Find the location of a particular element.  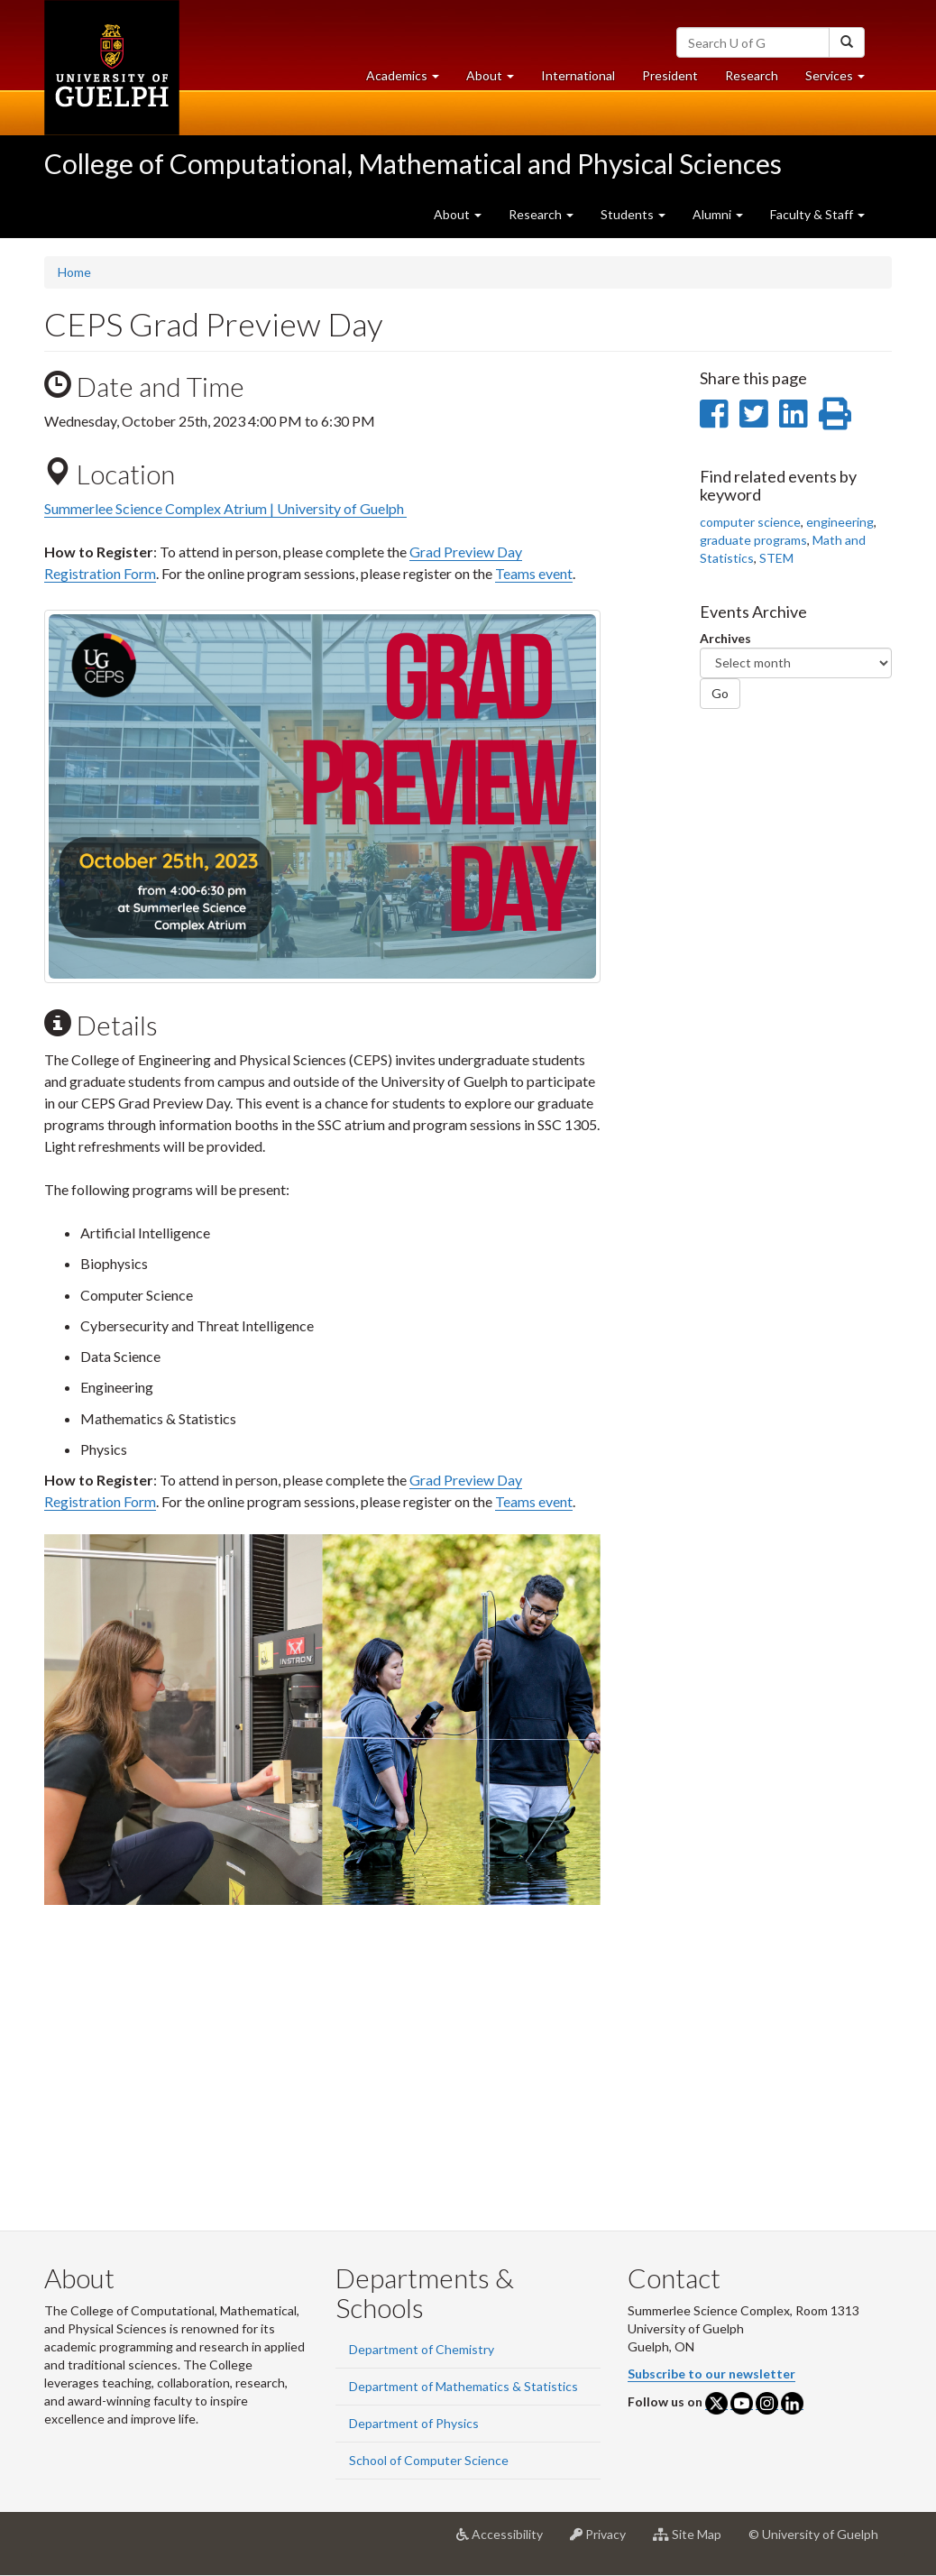

Go is located at coordinates (720, 693).